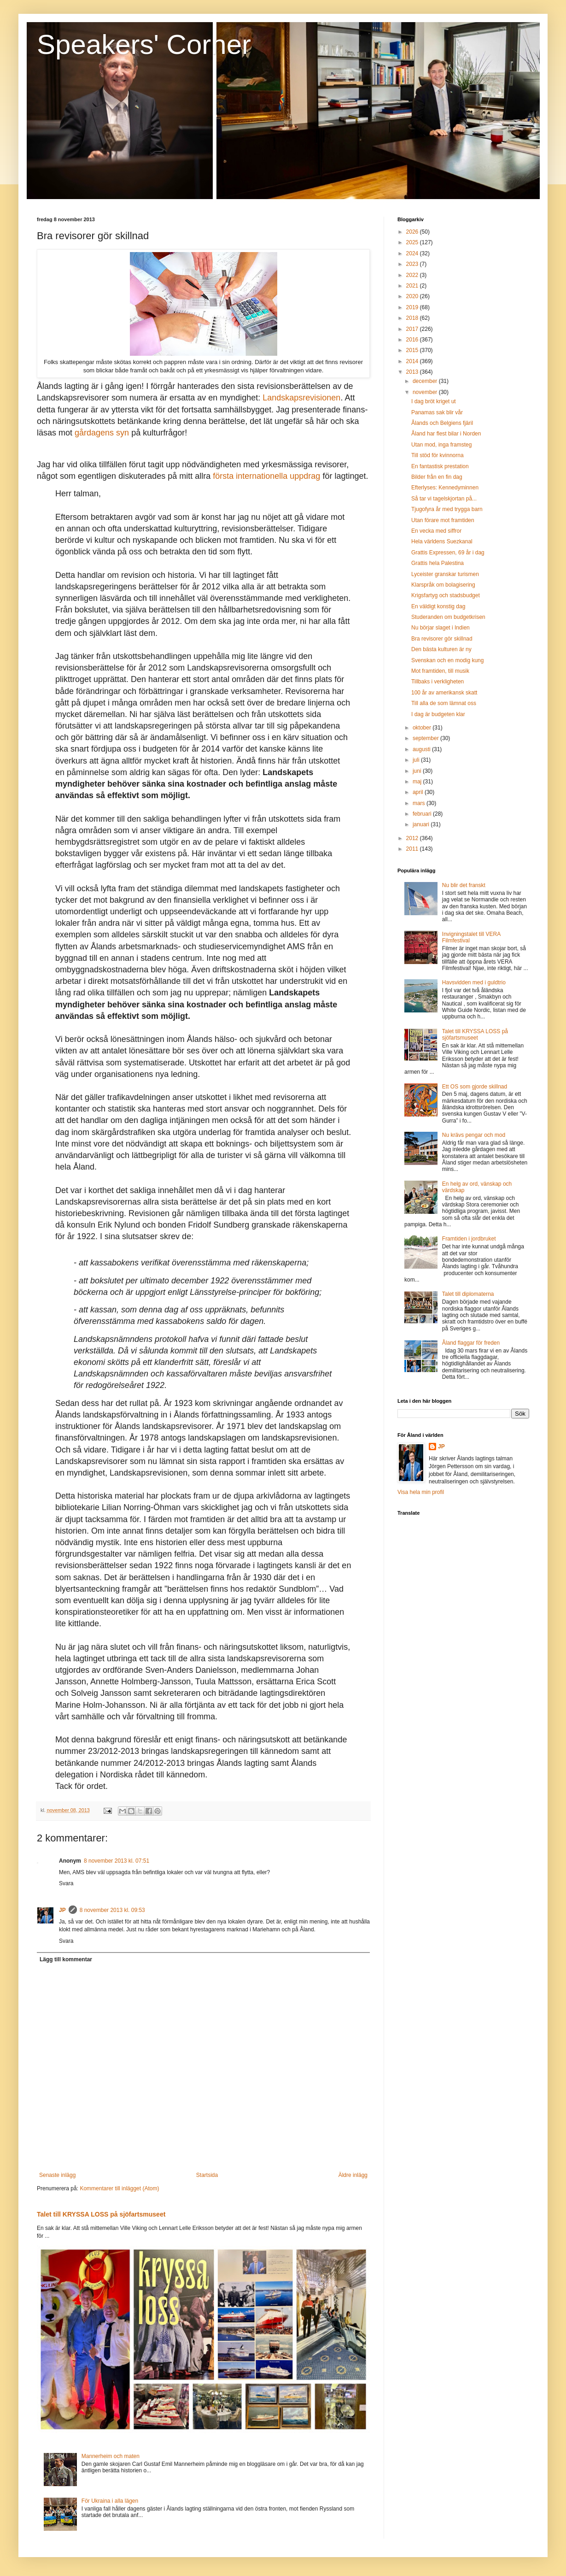  Describe the element at coordinates (418, 771) in the screenshot. I see `juni` at that location.